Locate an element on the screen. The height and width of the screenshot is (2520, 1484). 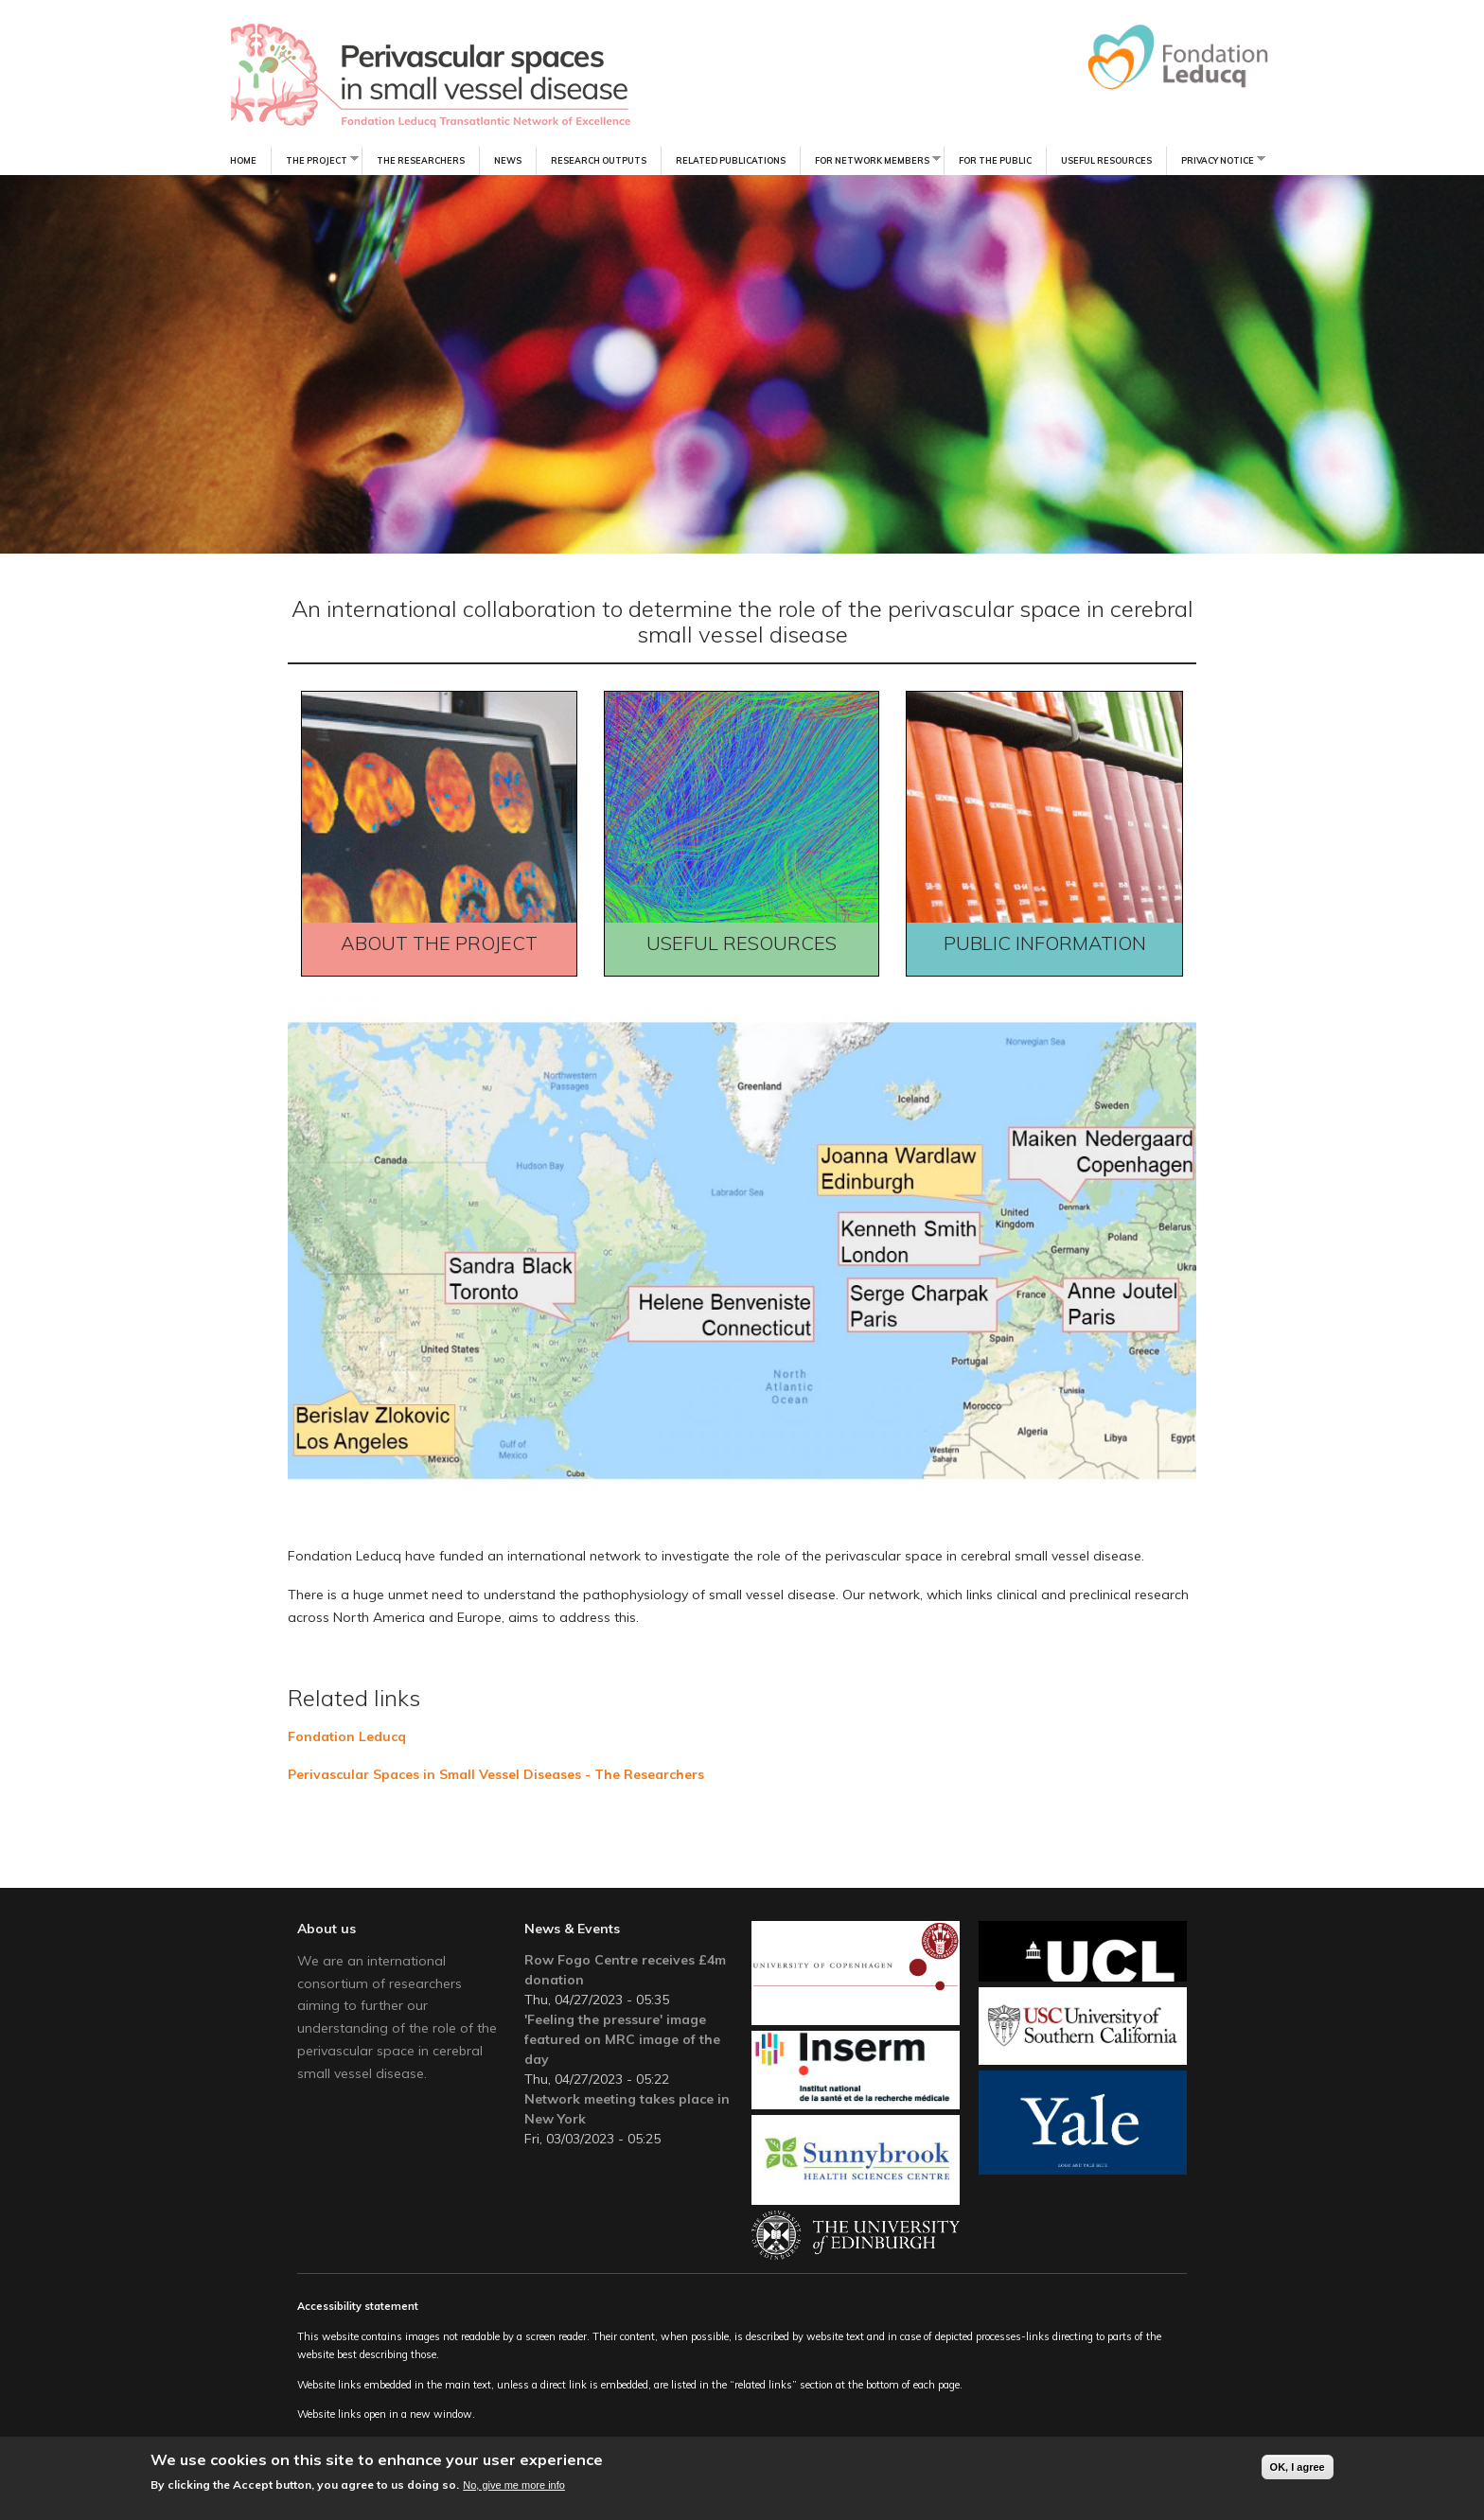
For Network Members is located at coordinates (870, 159).